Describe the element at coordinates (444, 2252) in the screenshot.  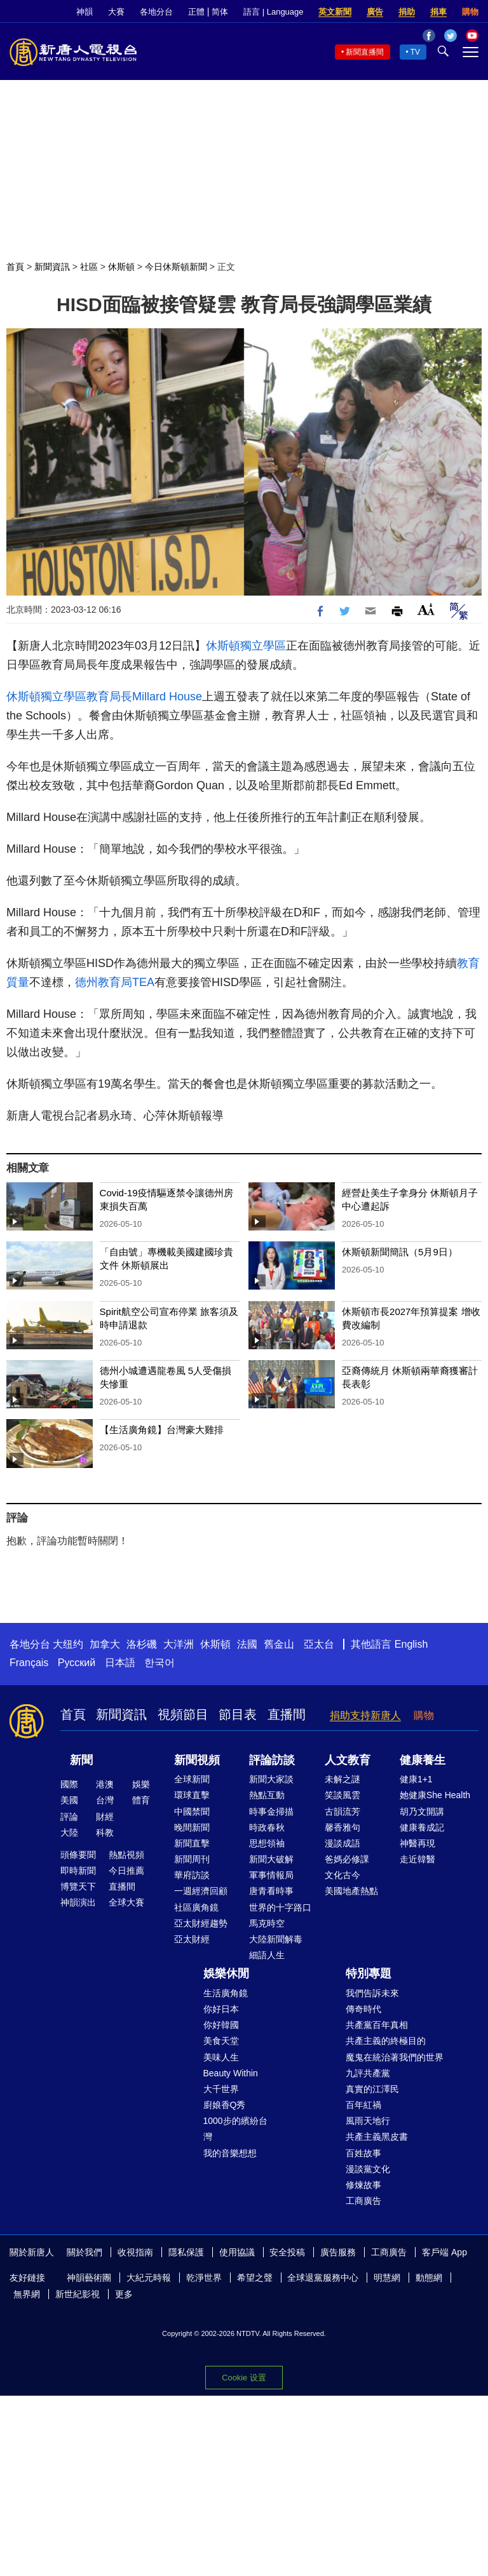
I see `客戶端 App` at that location.